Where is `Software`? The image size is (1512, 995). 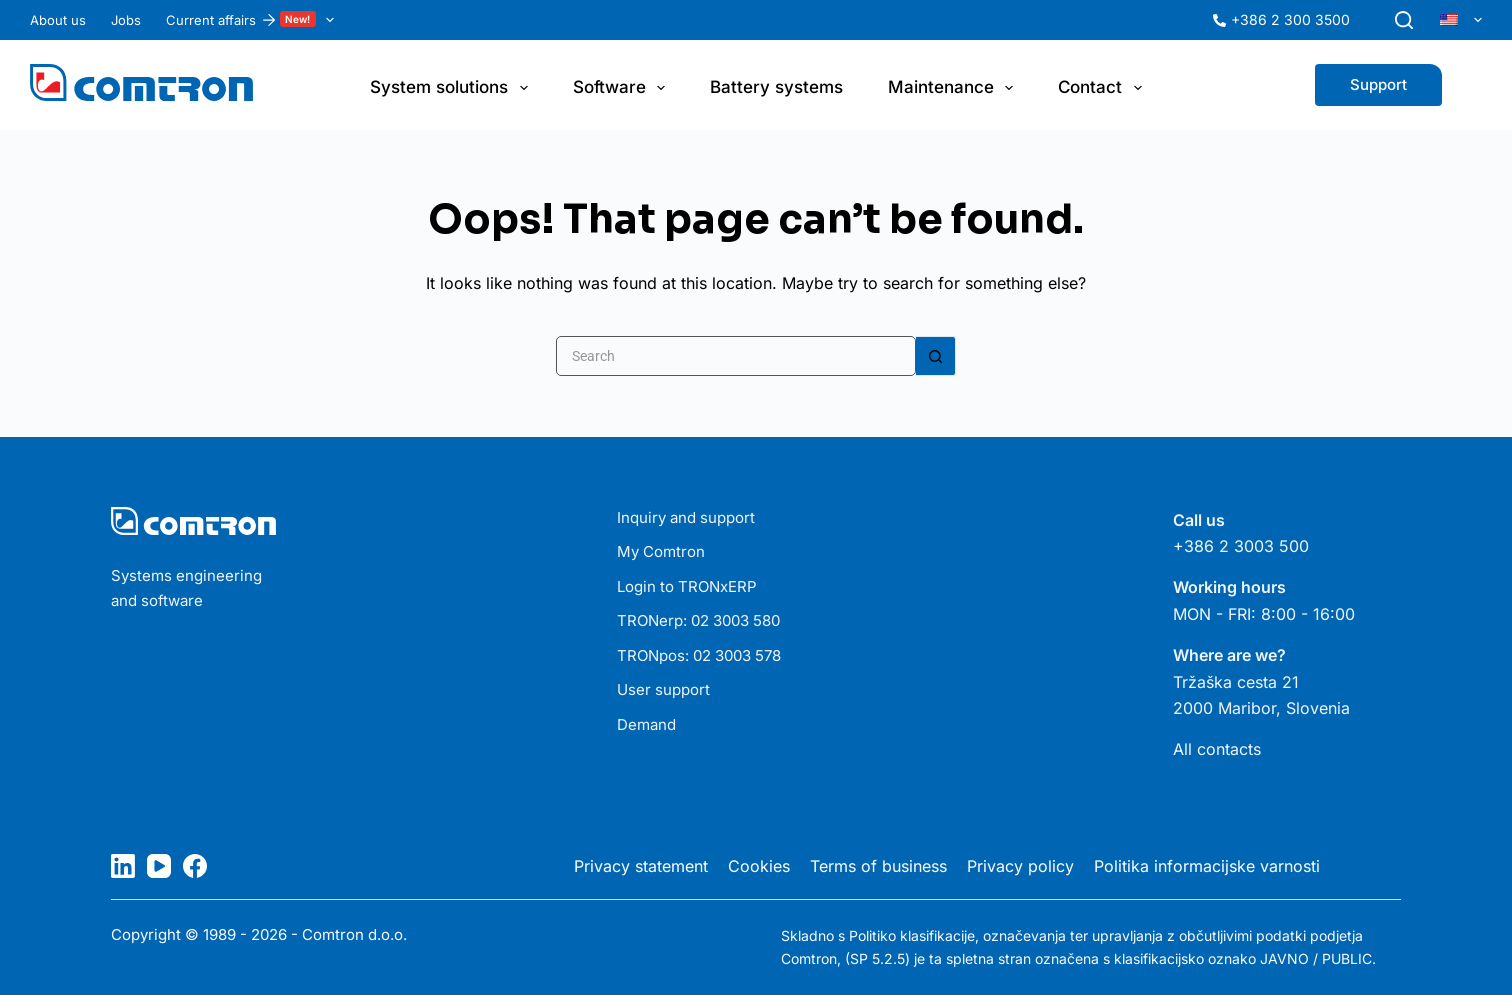
Software is located at coordinates (623, 88).